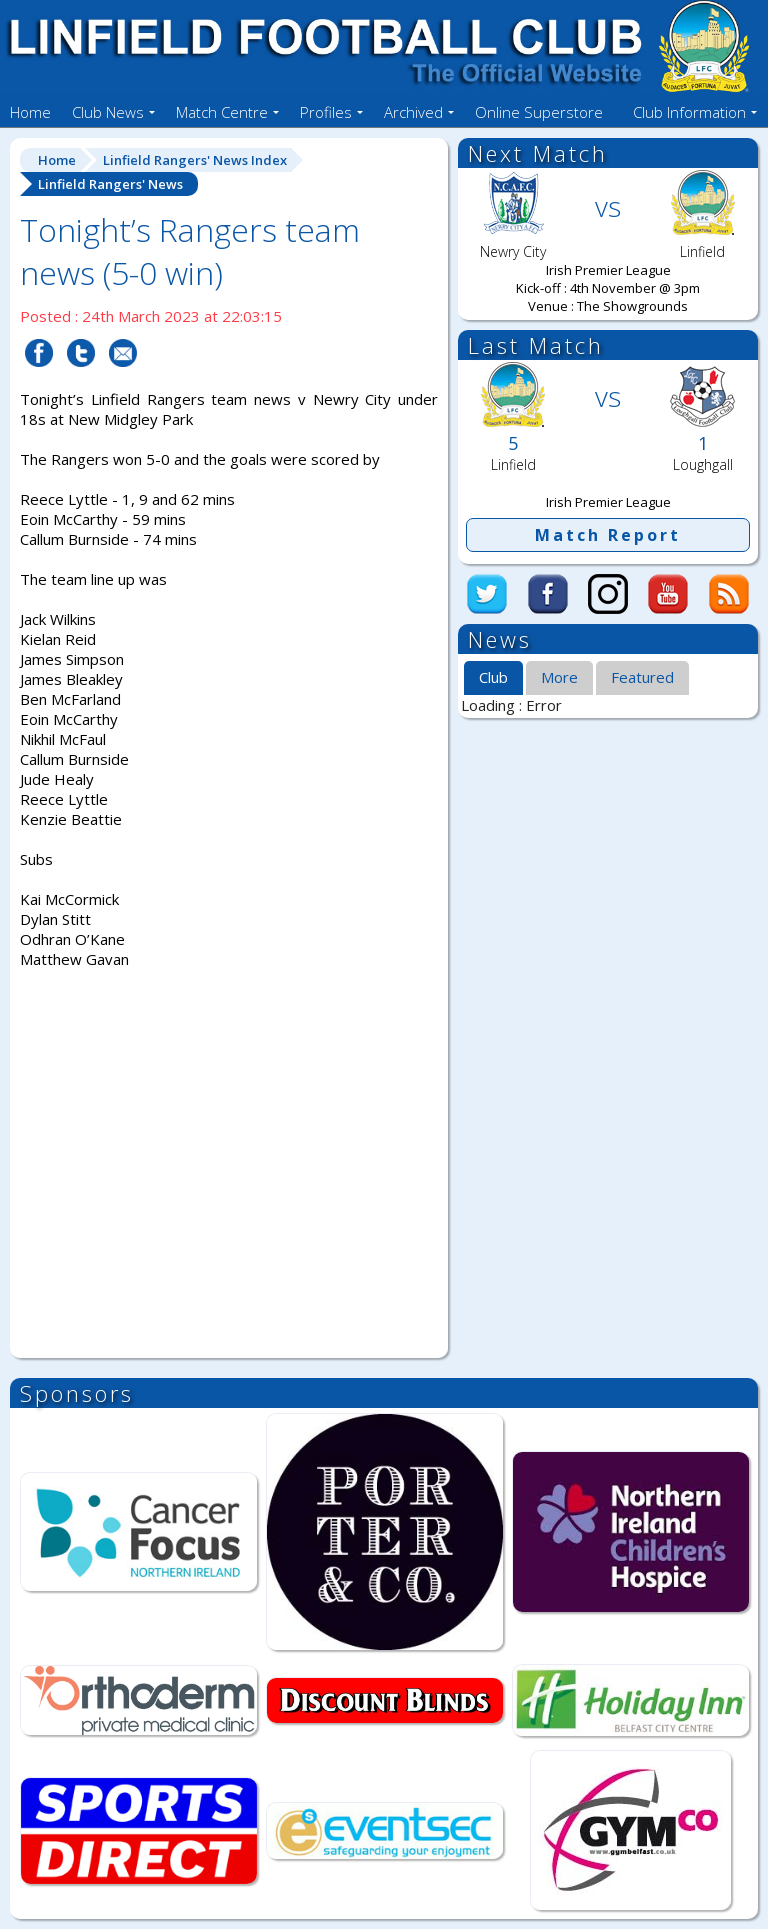 The width and height of the screenshot is (768, 1929). What do you see at coordinates (493, 677) in the screenshot?
I see `Club [presentation]` at bounding box center [493, 677].